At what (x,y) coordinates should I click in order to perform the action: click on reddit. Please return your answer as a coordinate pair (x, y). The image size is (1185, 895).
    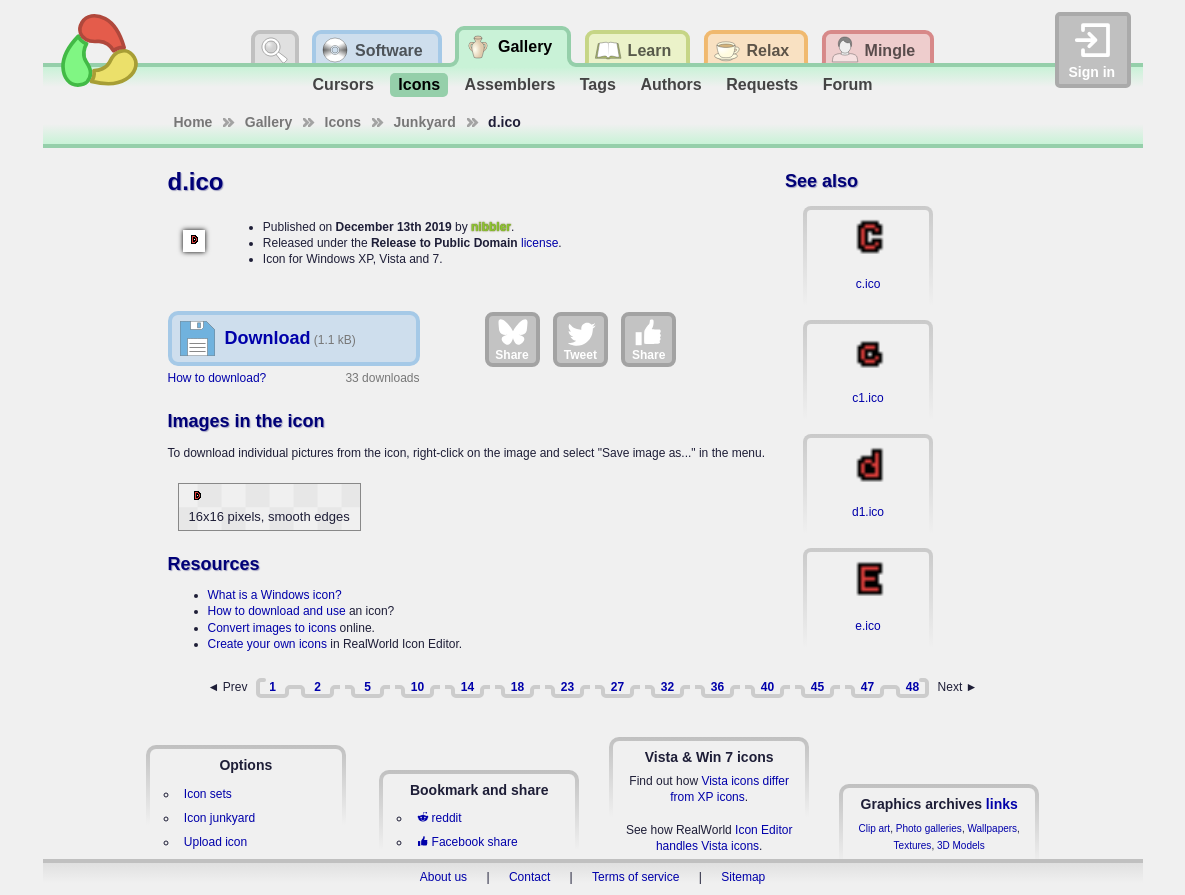
    Looking at the image, I should click on (439, 818).